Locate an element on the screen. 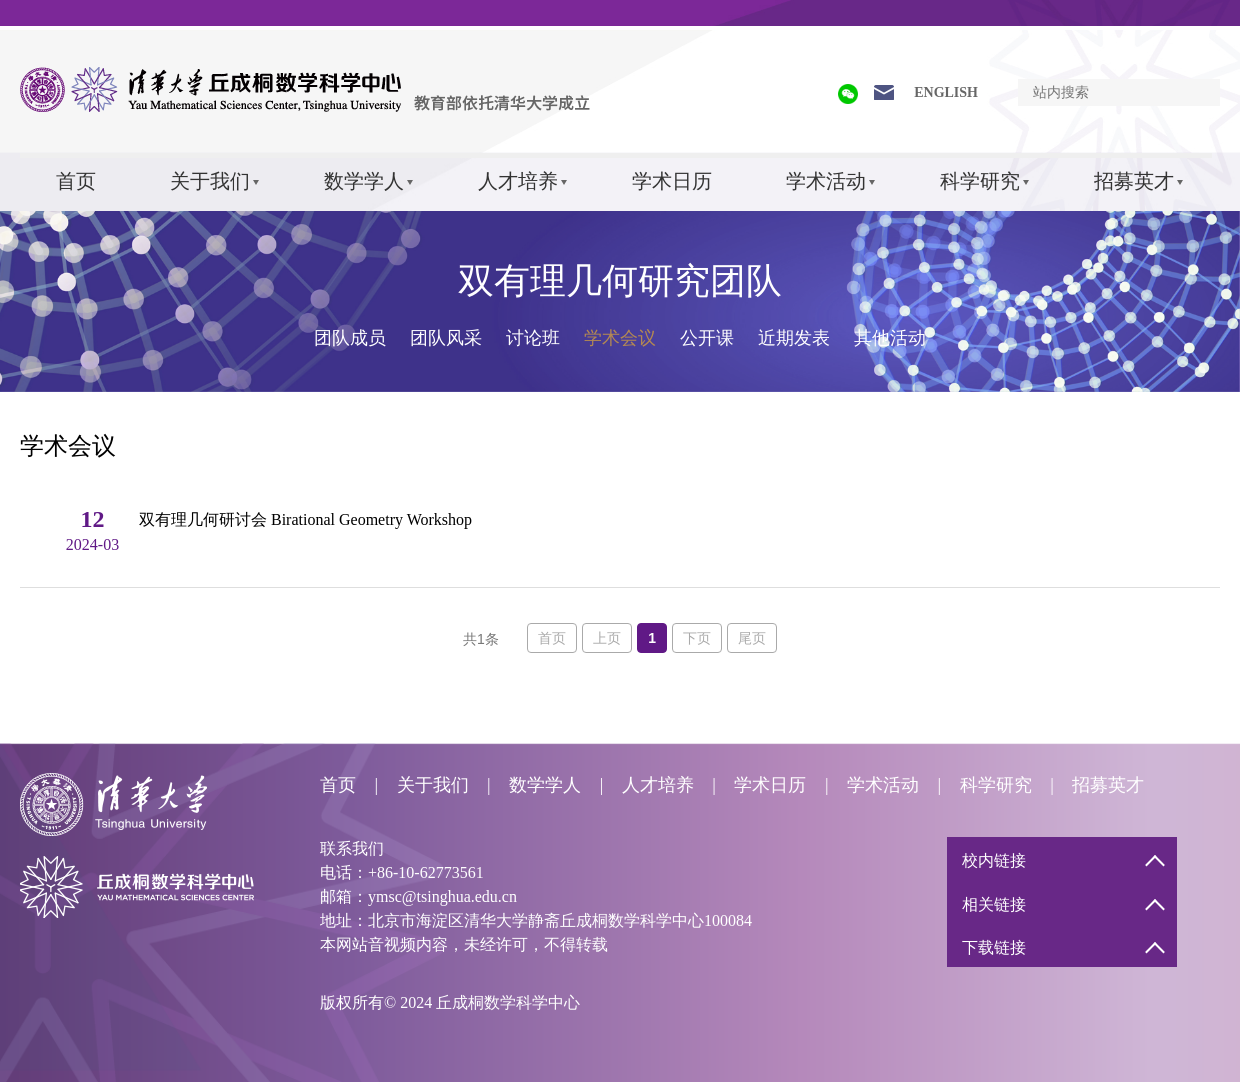 The image size is (1240, 1082). 团队成员 is located at coordinates (350, 338).